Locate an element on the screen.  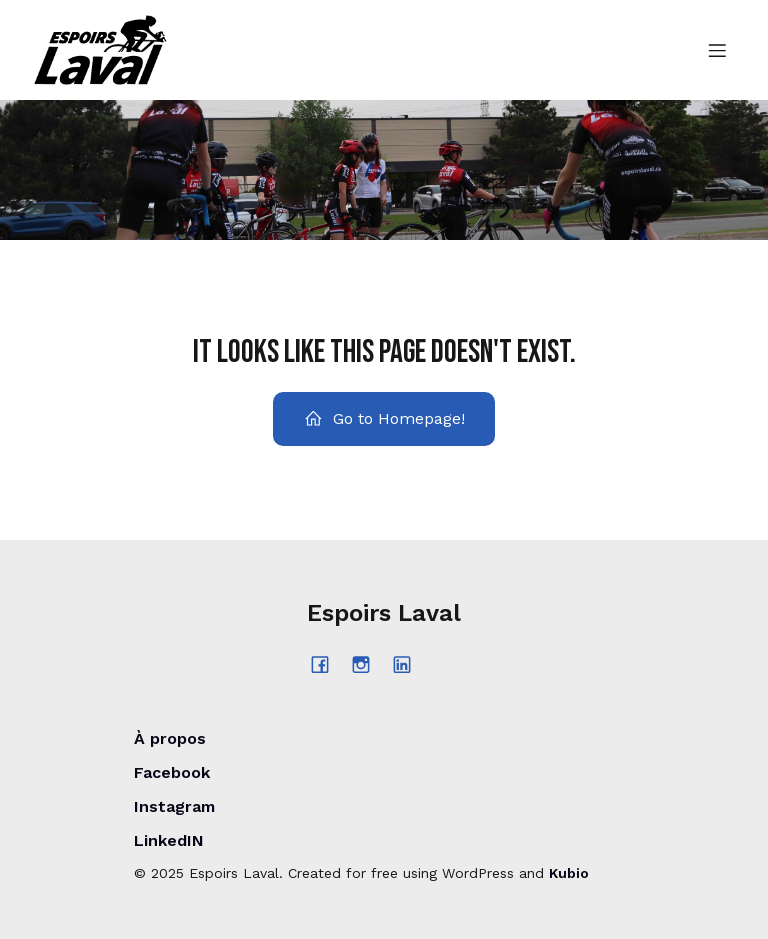
[Menu sur mobile] is located at coordinates (717, 50).